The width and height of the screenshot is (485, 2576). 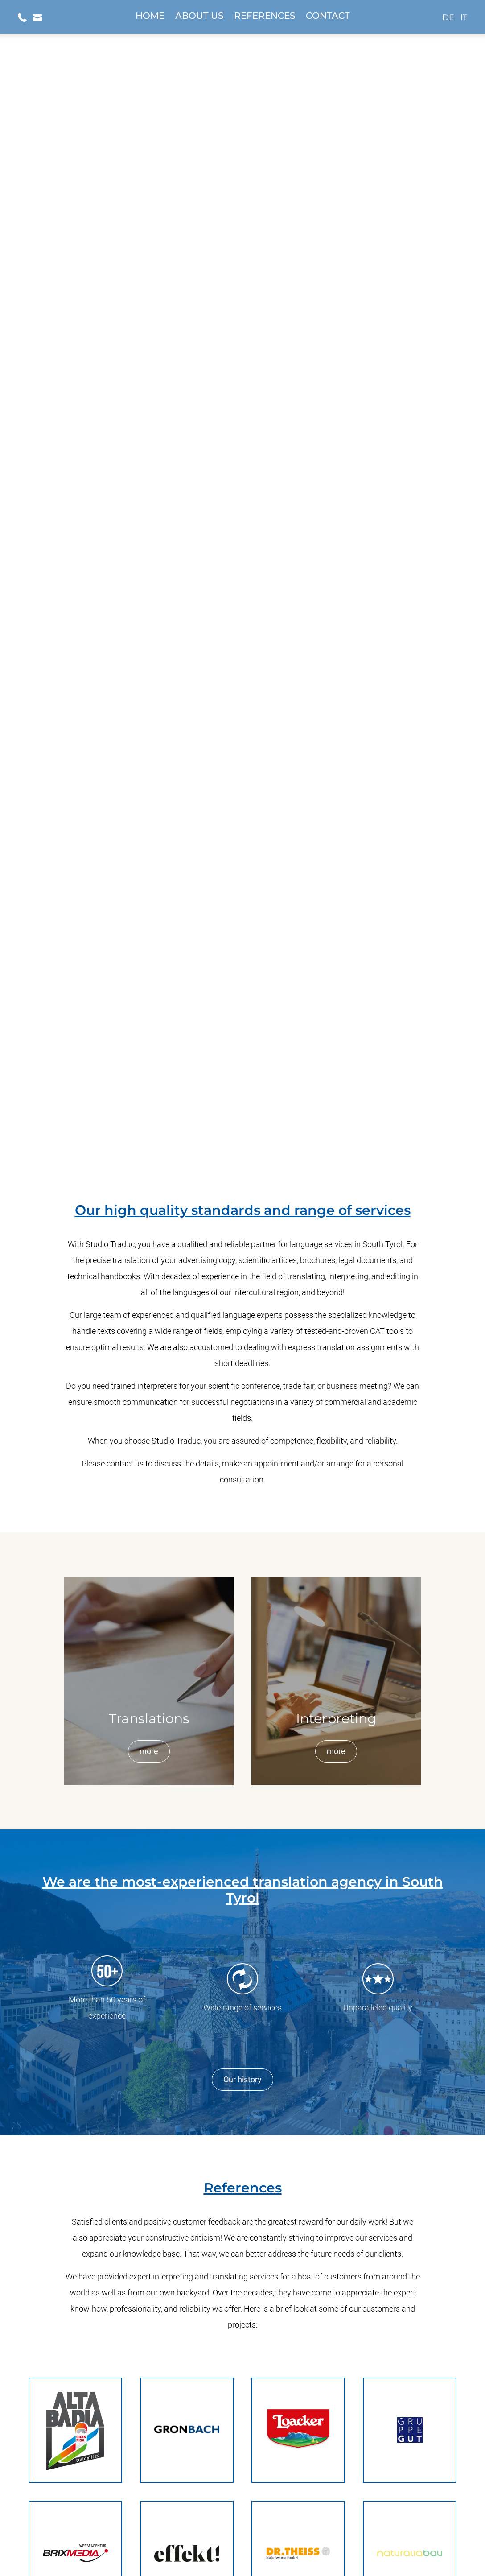 I want to click on it, so click(x=463, y=17).